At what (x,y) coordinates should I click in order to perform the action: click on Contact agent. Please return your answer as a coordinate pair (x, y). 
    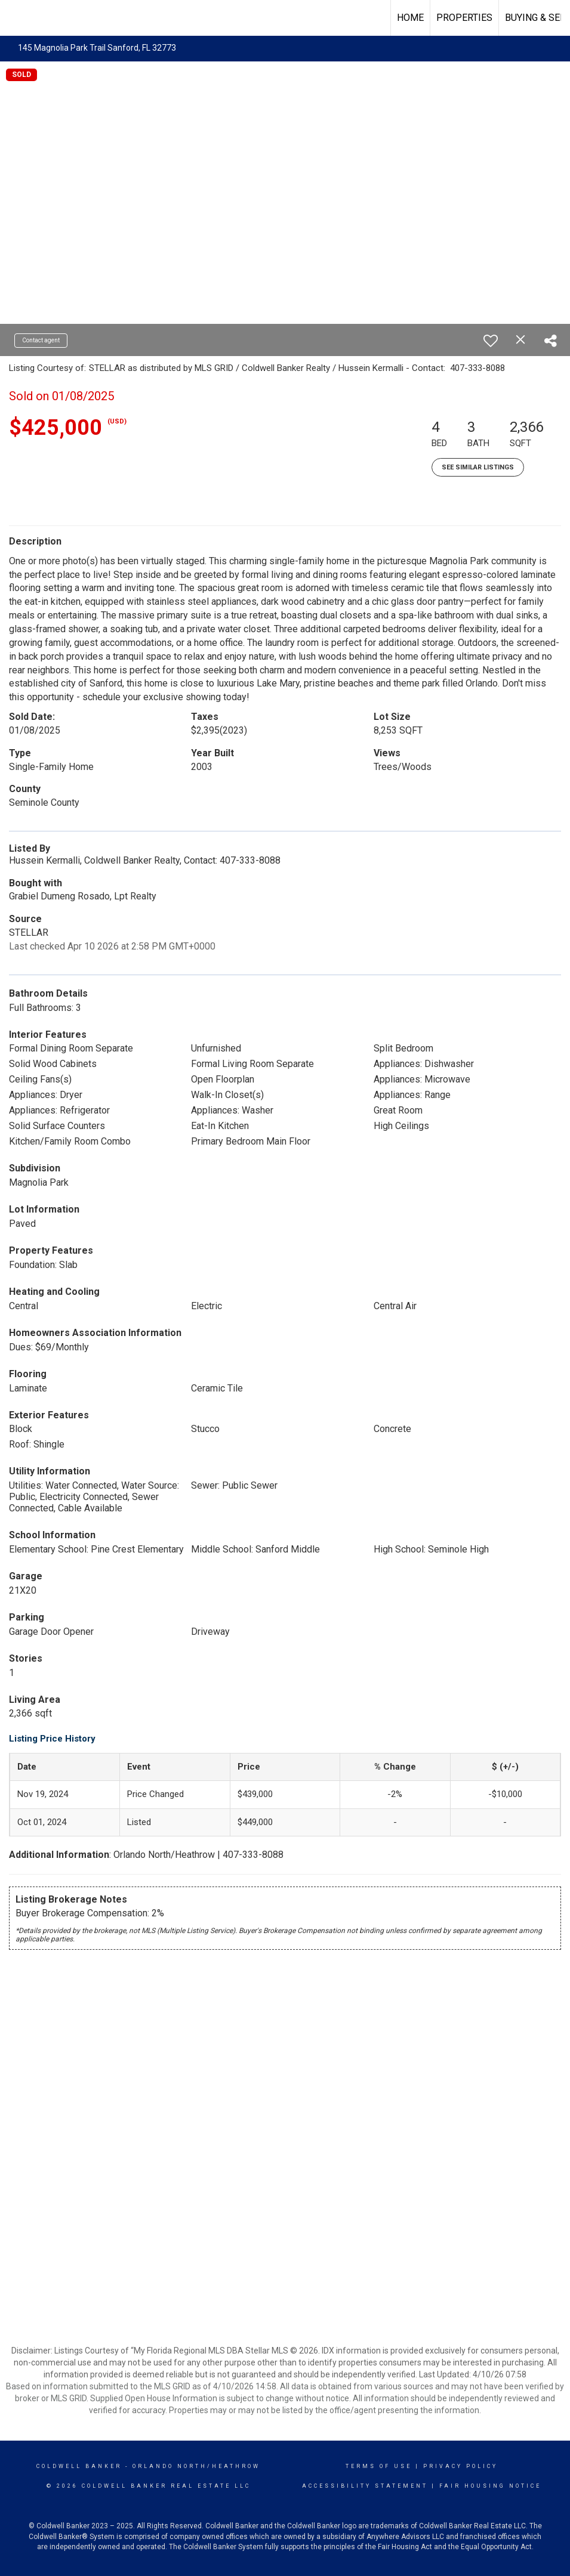
    Looking at the image, I should click on (41, 340).